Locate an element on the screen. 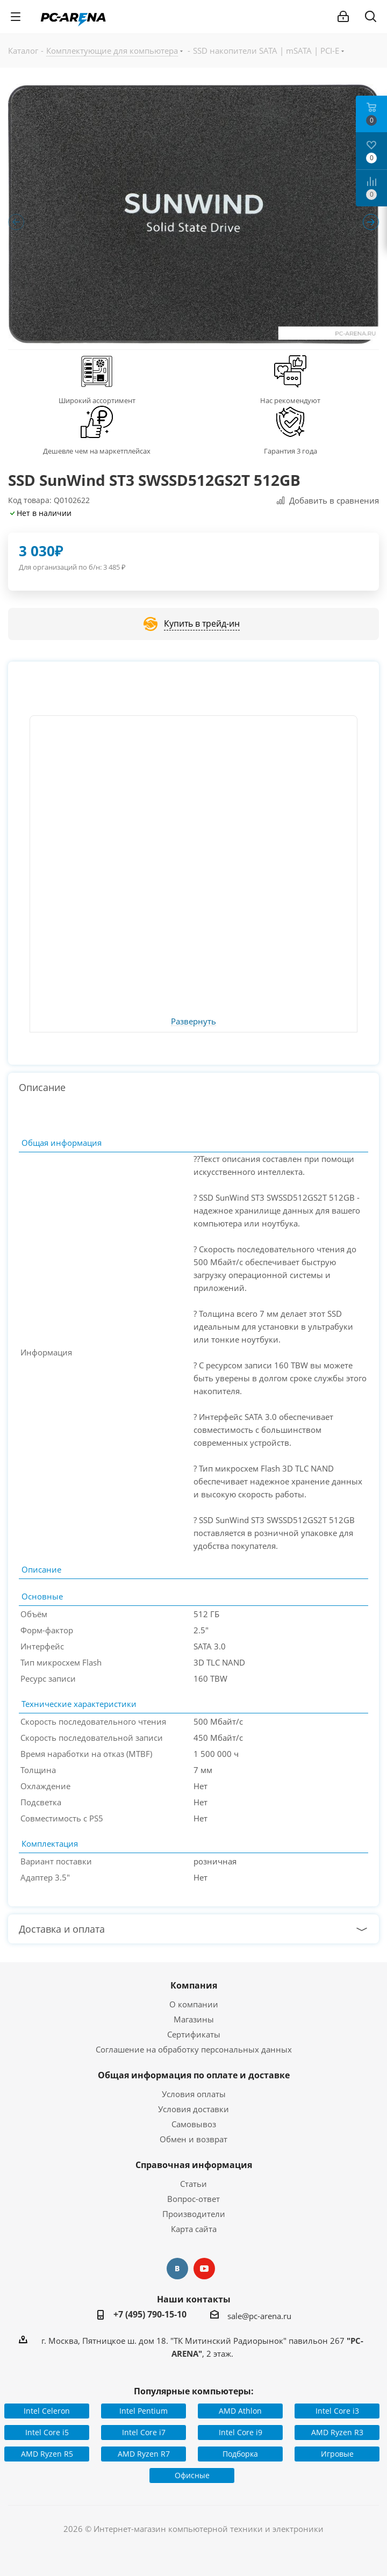  Intel Celeron is located at coordinates (47, 2411).